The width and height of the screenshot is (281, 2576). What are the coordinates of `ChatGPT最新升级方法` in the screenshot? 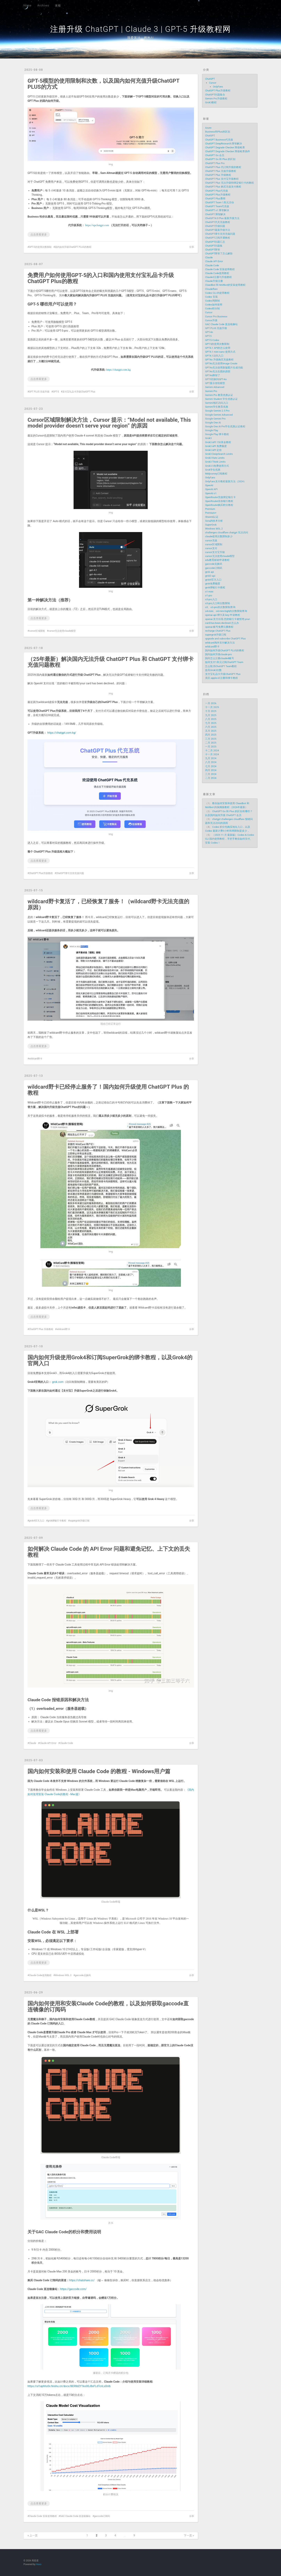 It's located at (217, 229).